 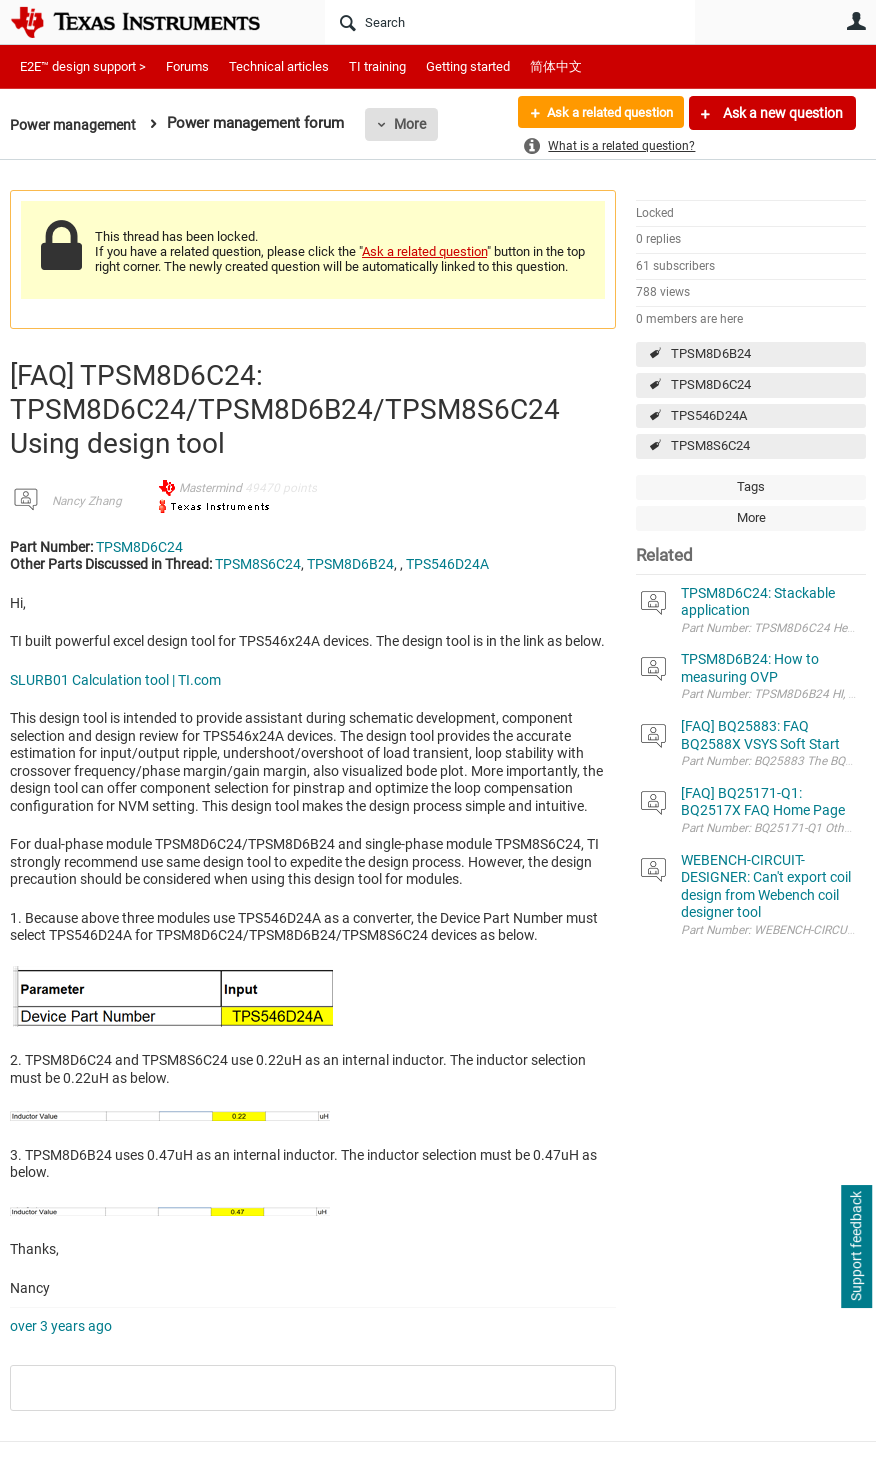 What do you see at coordinates (709, 415) in the screenshot?
I see `TPS546D24A` at bounding box center [709, 415].